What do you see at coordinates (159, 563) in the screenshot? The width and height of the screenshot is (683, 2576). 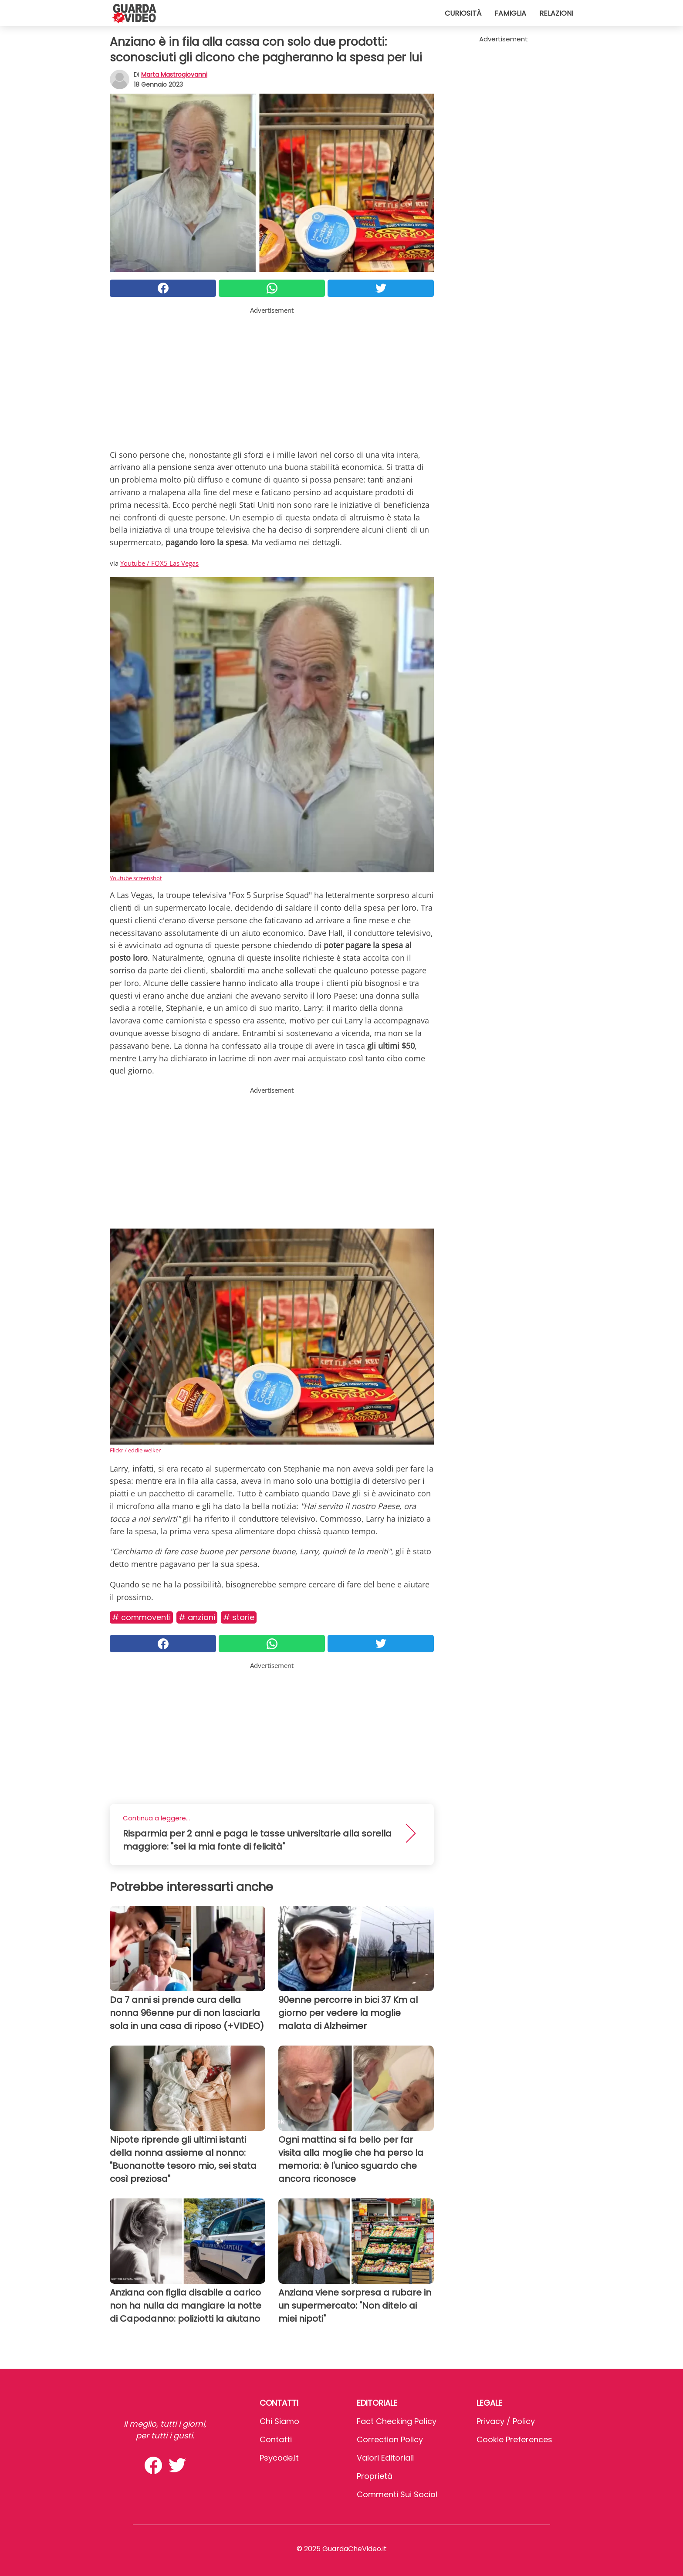 I see `Youtube / FOX5 Las Vegas` at bounding box center [159, 563].